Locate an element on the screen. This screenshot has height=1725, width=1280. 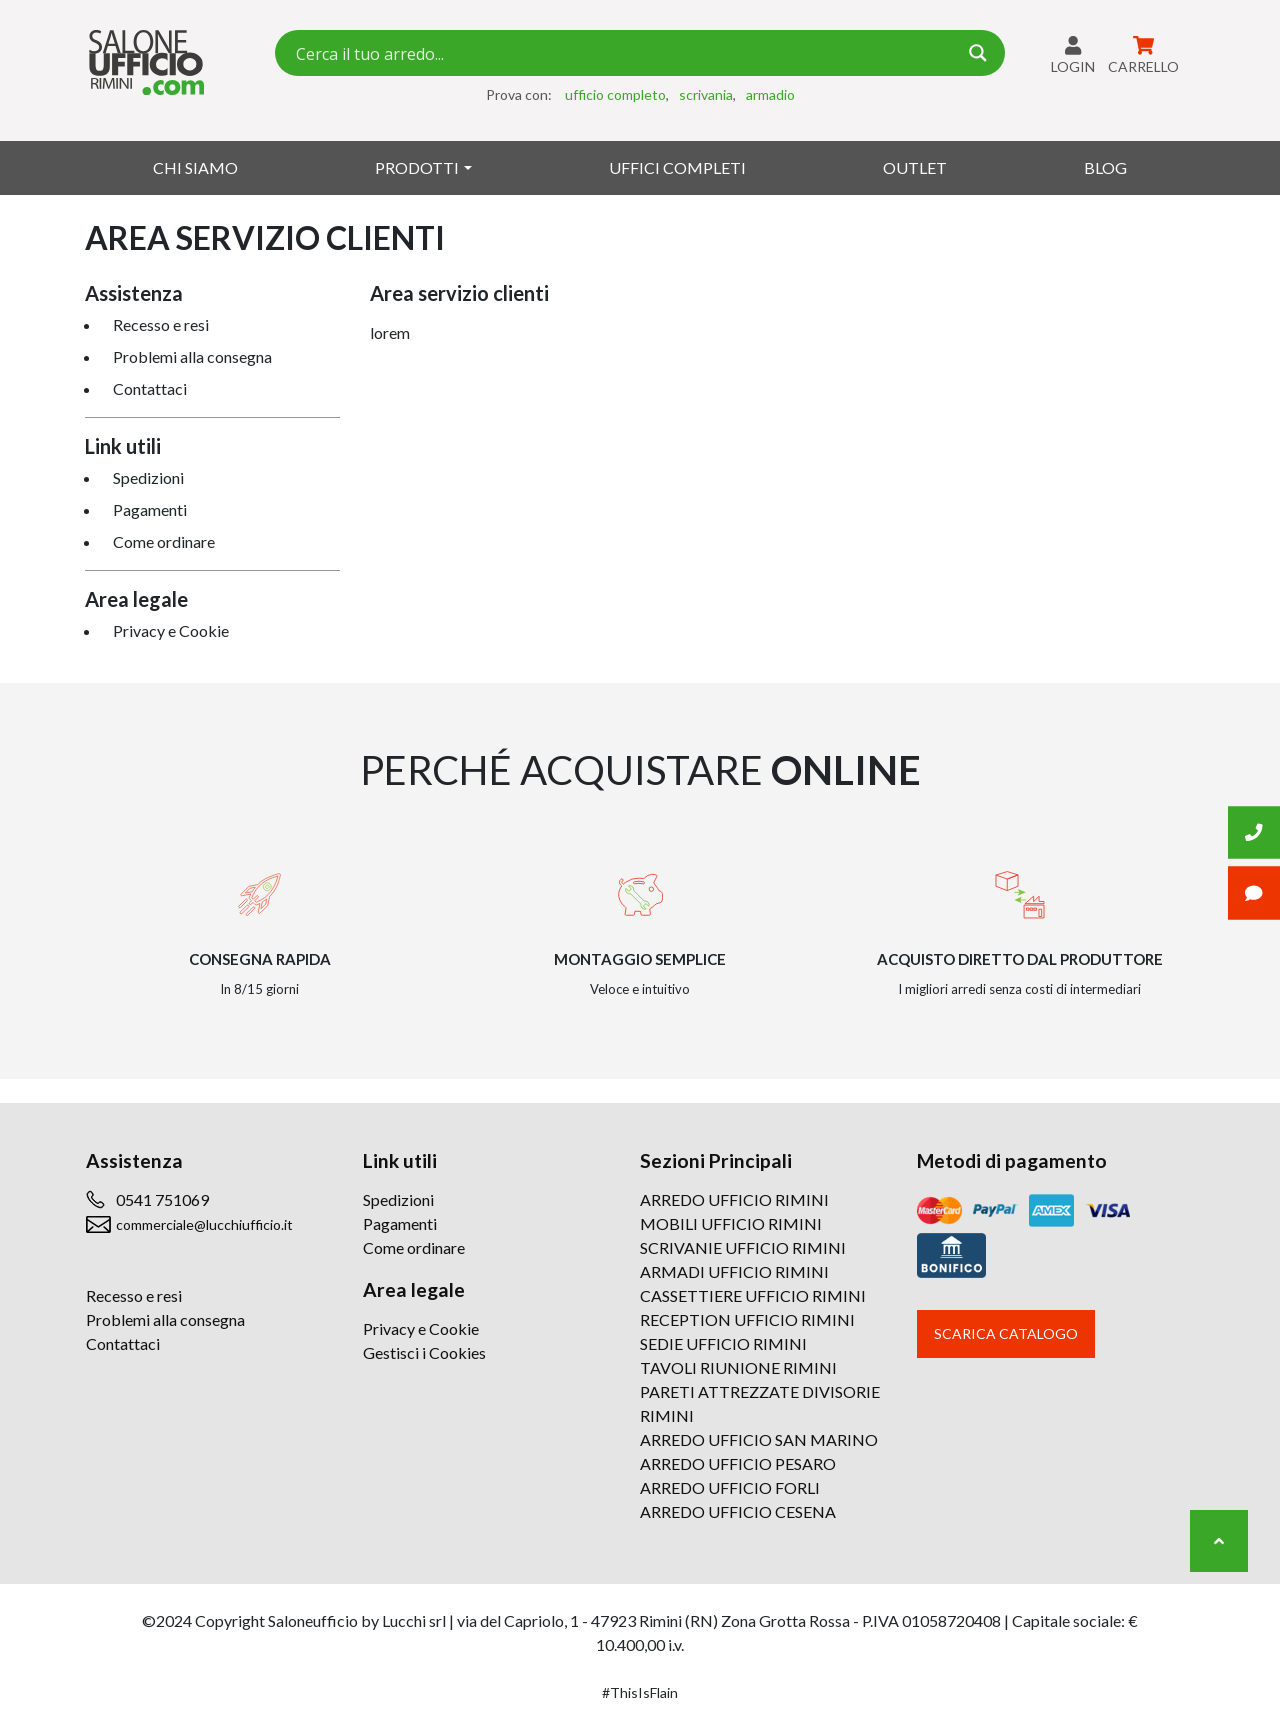
Gestisci i Cookies is located at coordinates (424, 1352).